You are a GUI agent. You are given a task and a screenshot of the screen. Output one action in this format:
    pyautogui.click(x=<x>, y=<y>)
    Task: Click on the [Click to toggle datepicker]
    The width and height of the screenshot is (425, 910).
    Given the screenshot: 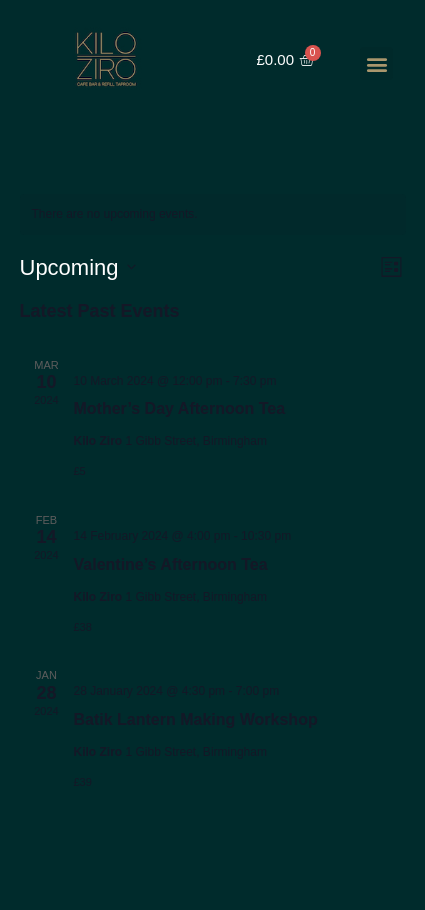 What is the action you would take?
    pyautogui.click(x=78, y=267)
    